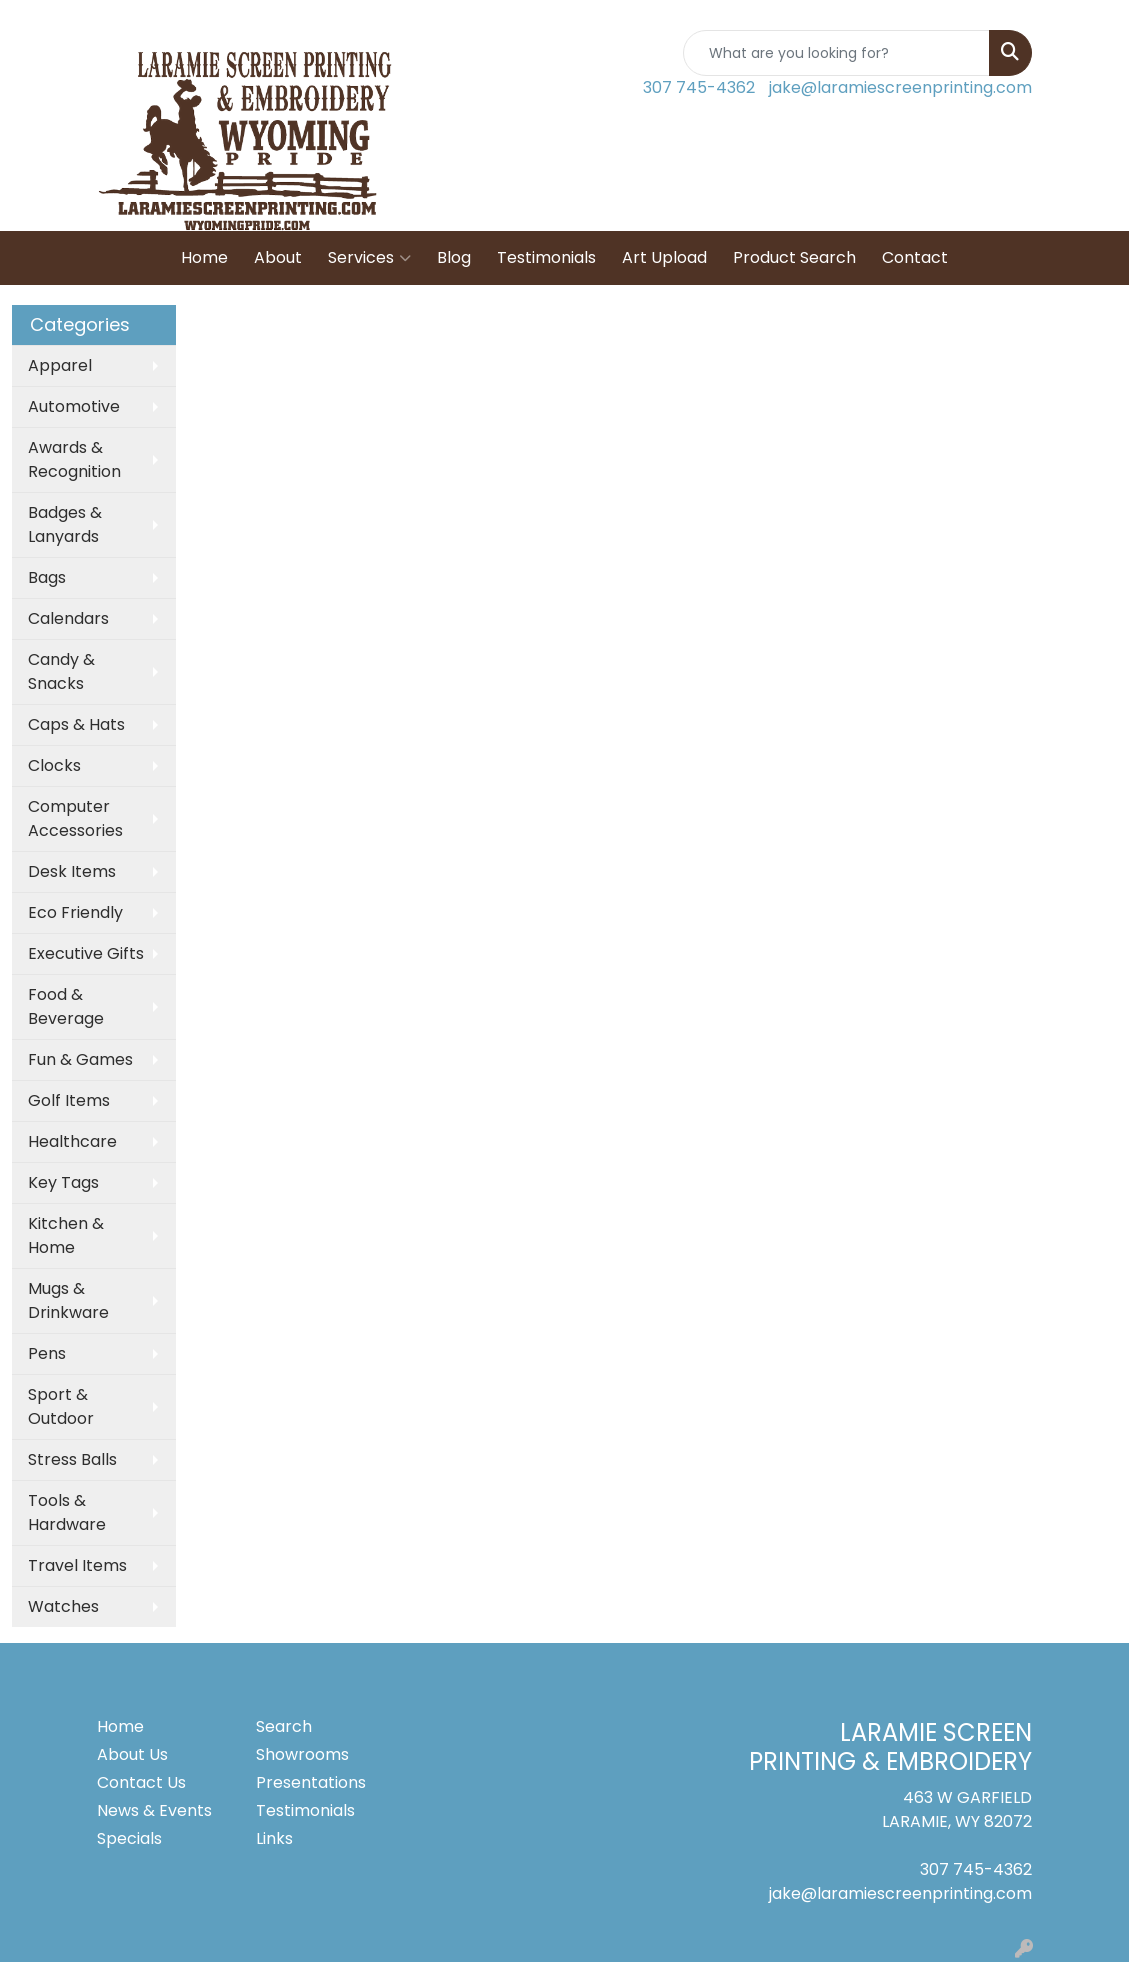  What do you see at coordinates (915, 257) in the screenshot?
I see `Contact` at bounding box center [915, 257].